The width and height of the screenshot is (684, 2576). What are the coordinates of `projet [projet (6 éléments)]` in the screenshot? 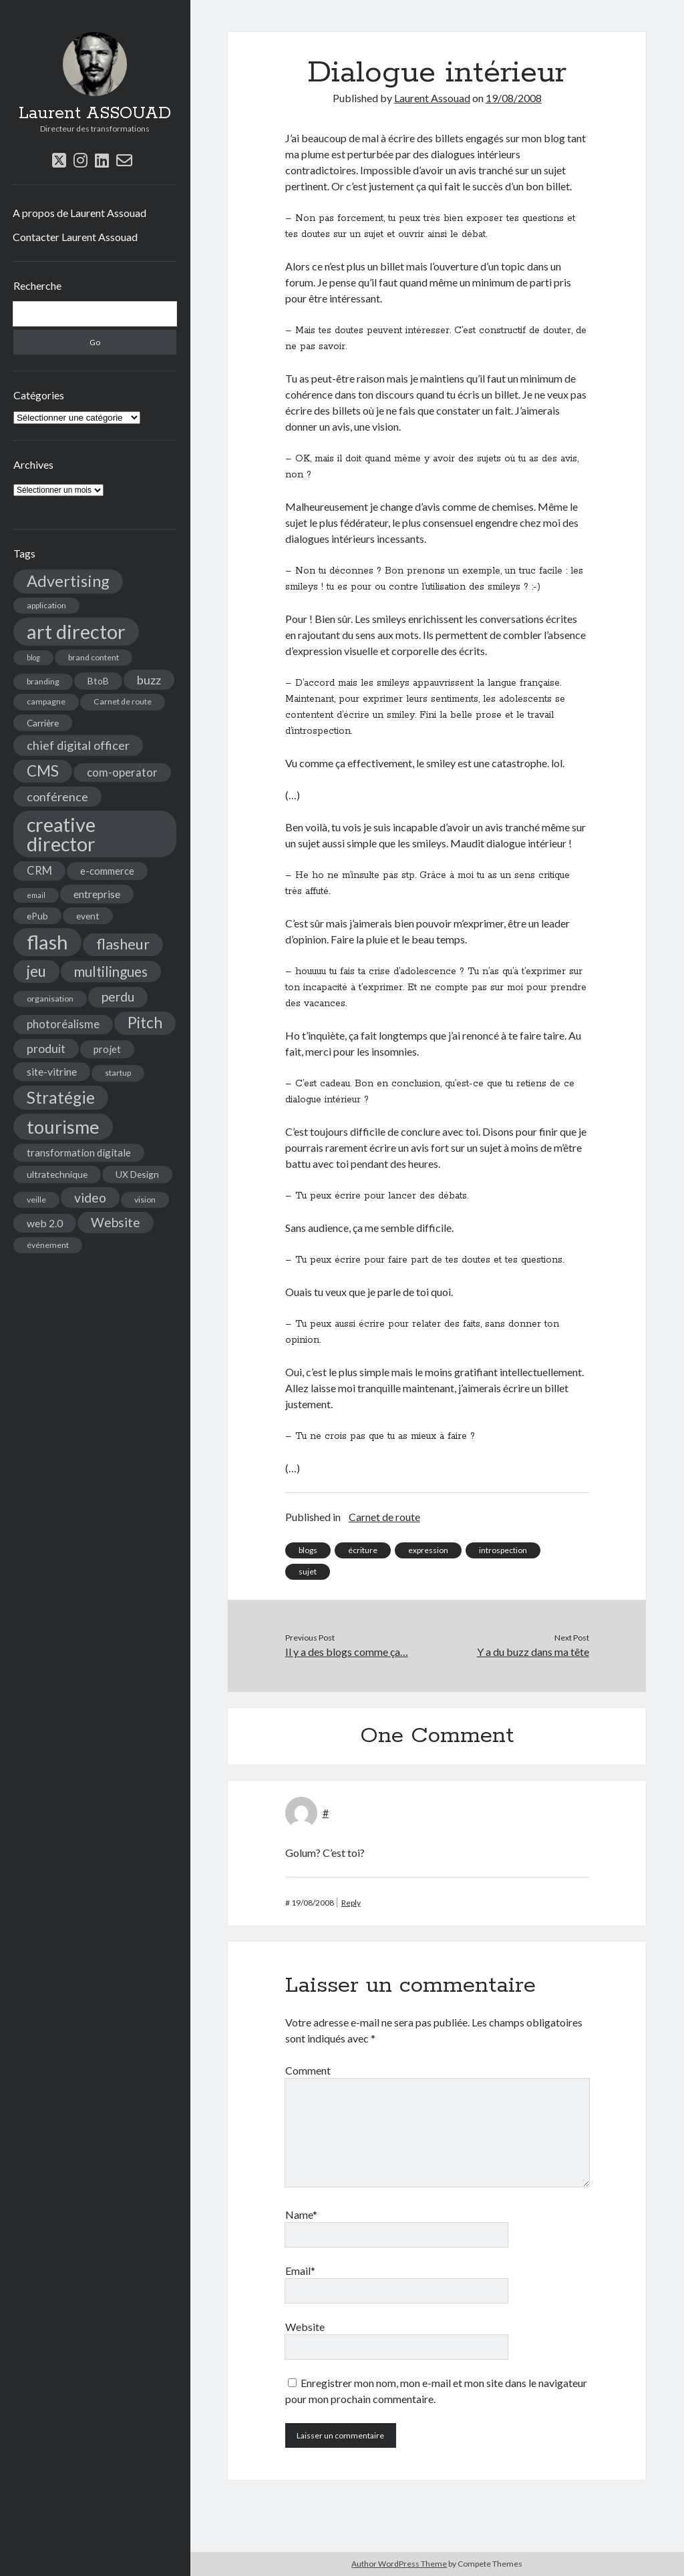 It's located at (107, 1049).